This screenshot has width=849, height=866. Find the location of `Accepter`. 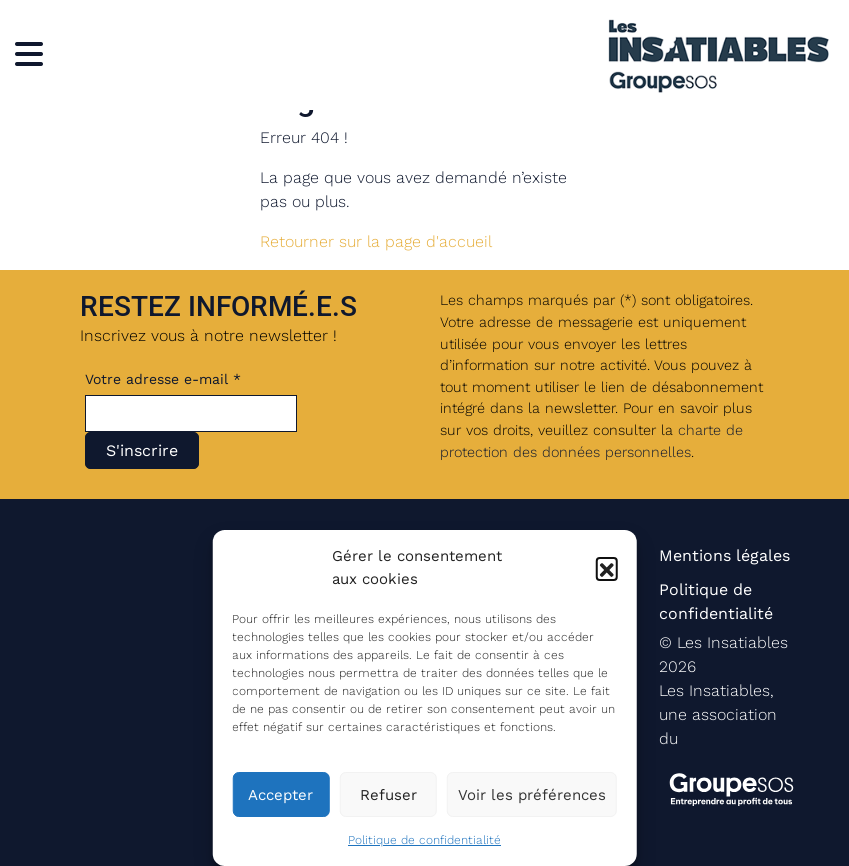

Accepter is located at coordinates (280, 795).